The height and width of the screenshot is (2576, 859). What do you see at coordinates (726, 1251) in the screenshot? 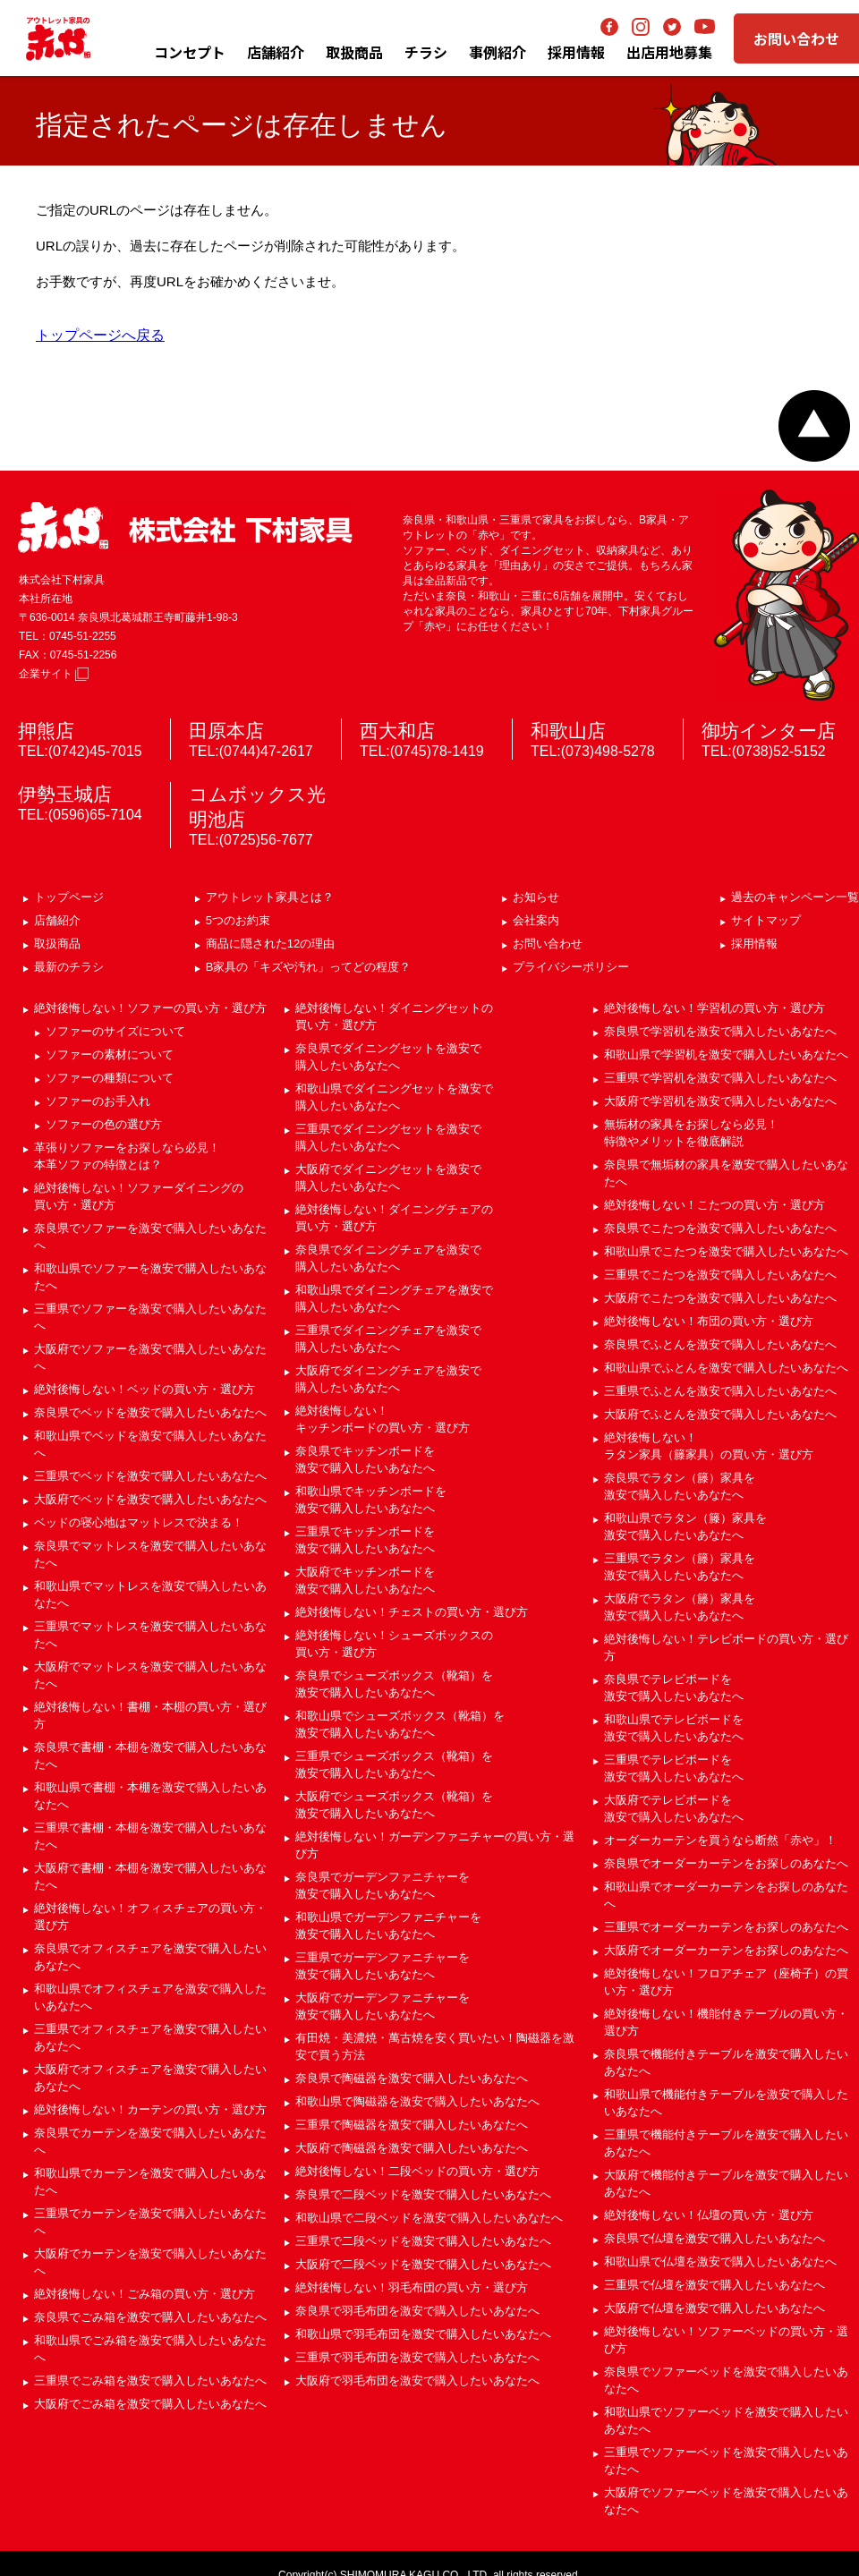
I see `和歌山県でこたつを激安で購入したいあなたへ` at bounding box center [726, 1251].